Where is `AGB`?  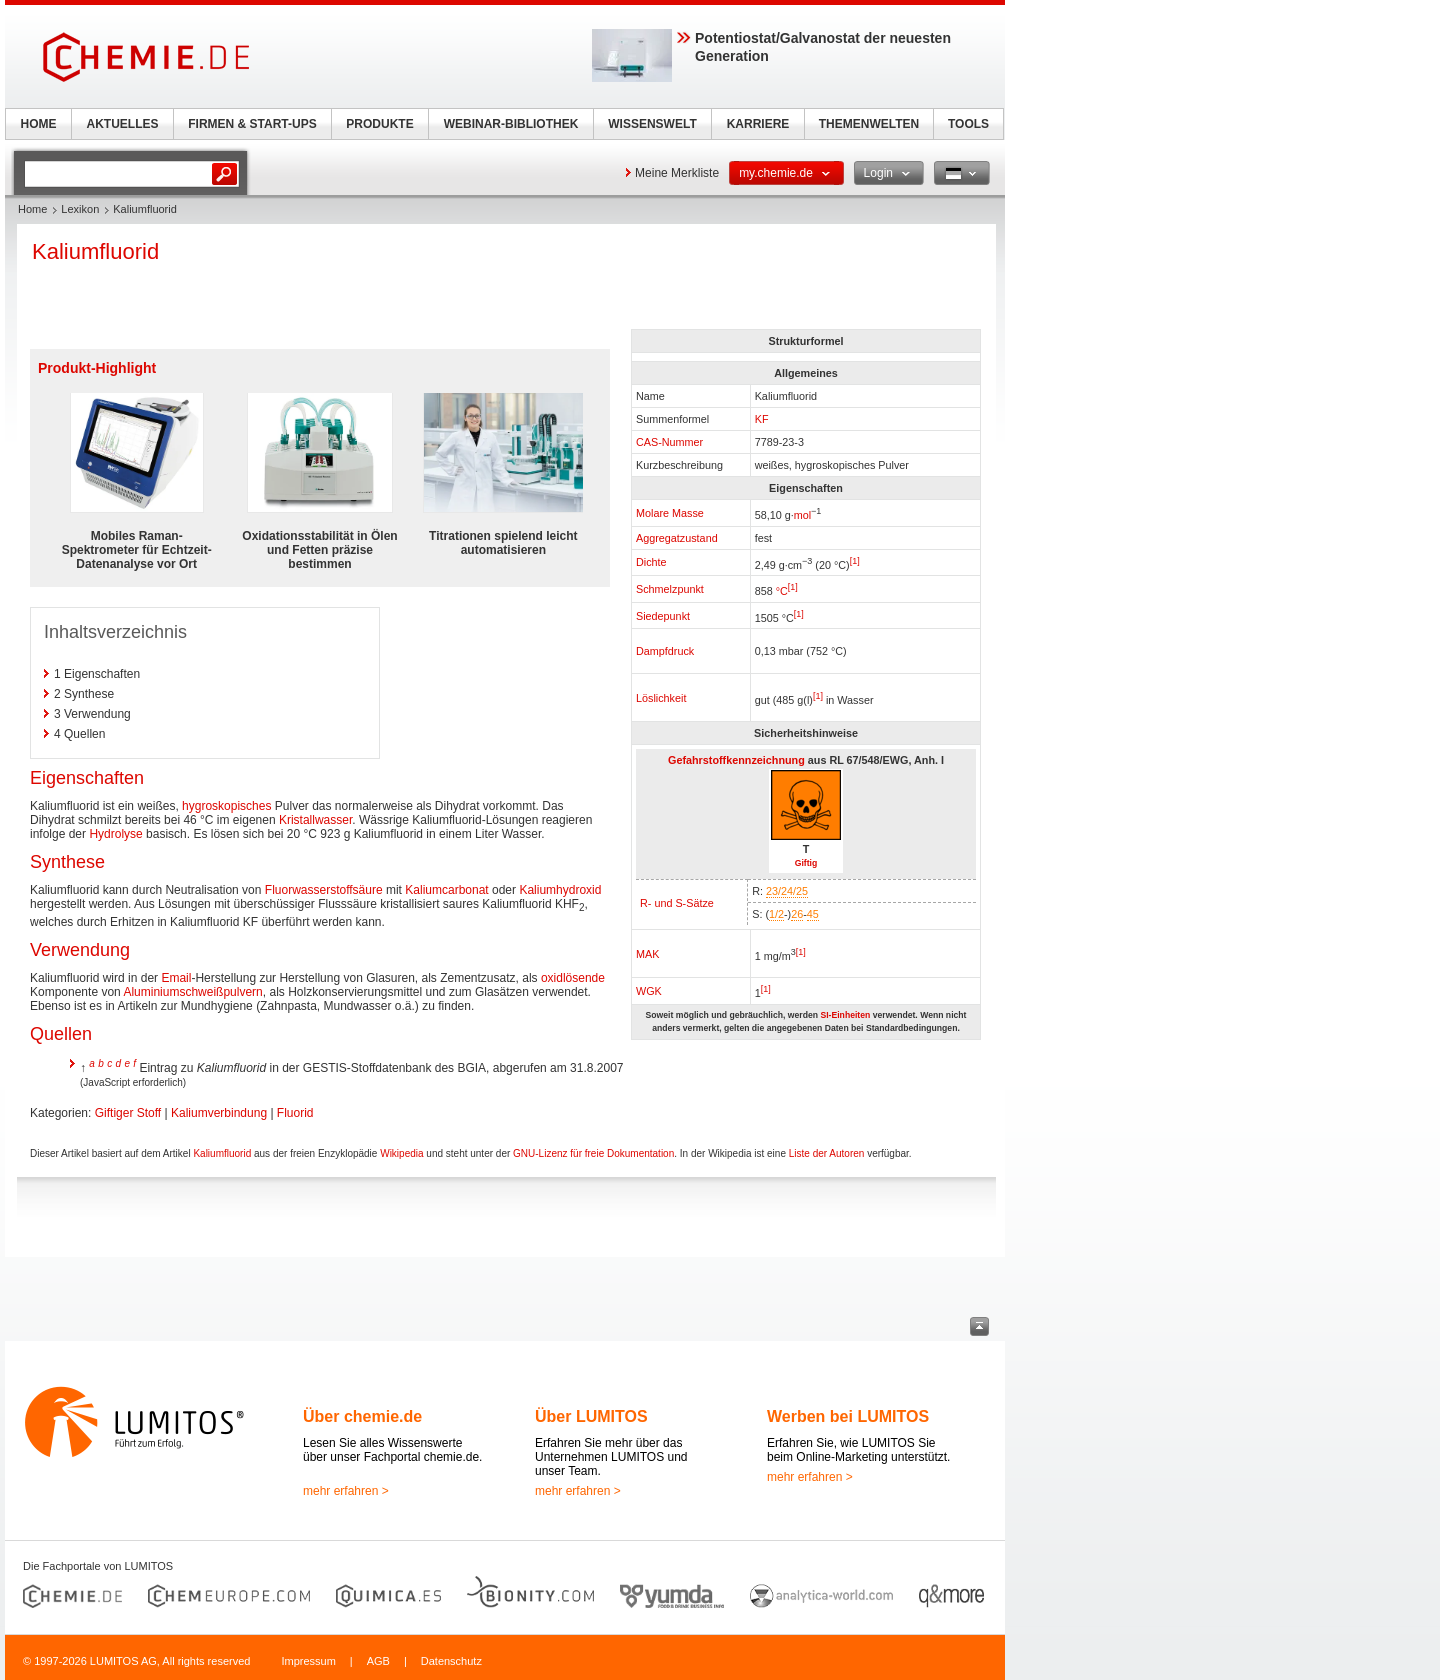
AGB is located at coordinates (378, 1661).